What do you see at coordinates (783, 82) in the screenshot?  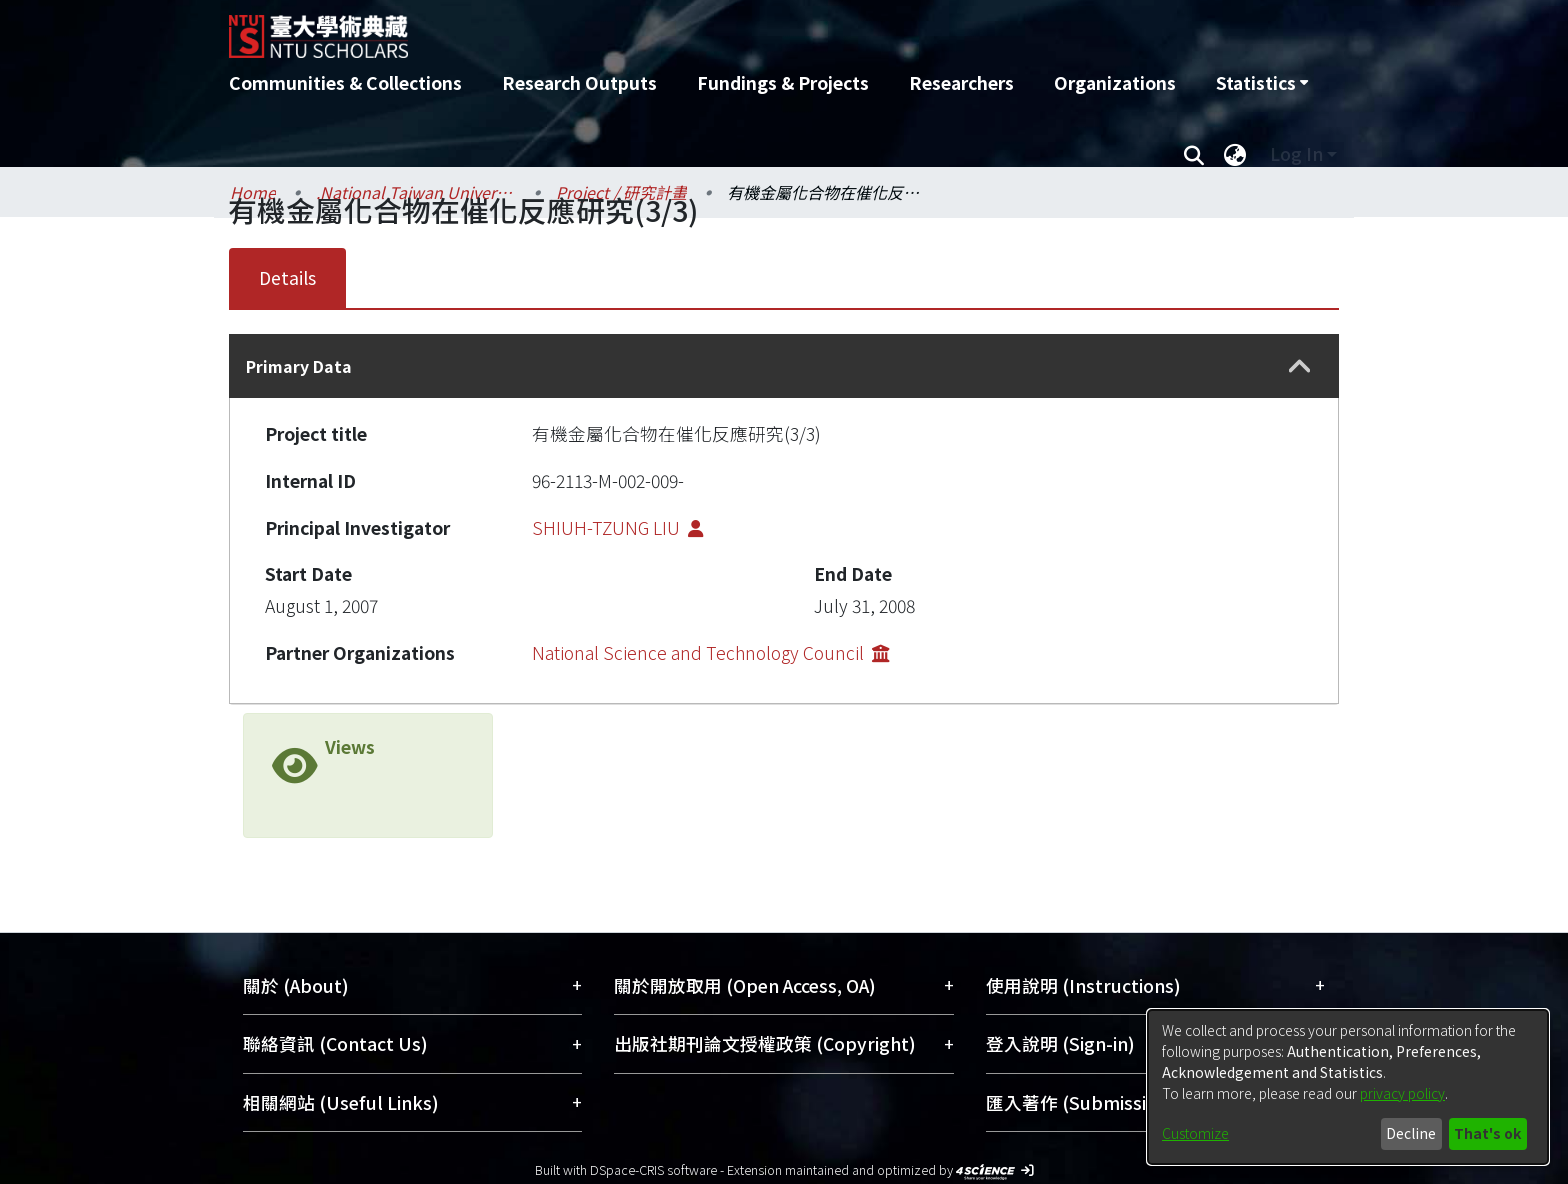 I see `Fundings & Projects [menuitem]` at bounding box center [783, 82].